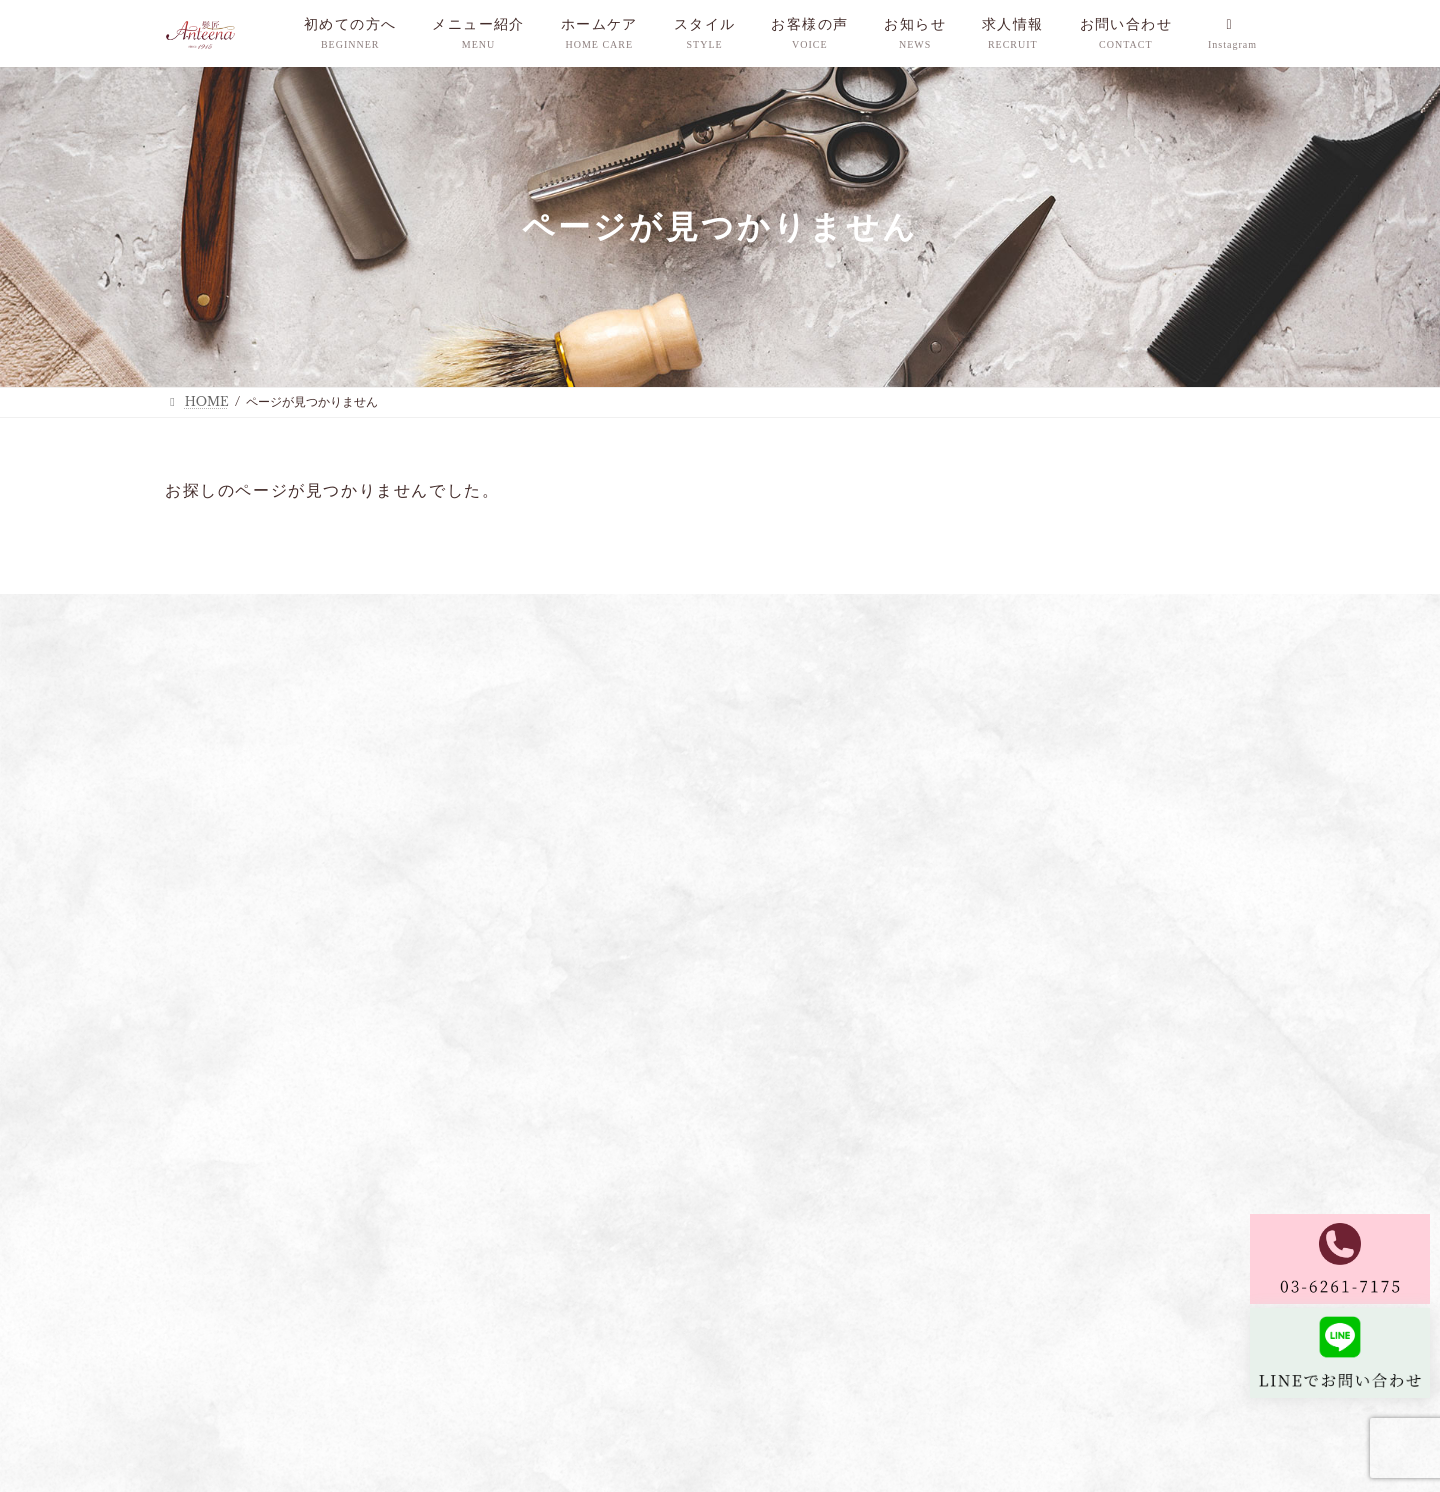 The height and width of the screenshot is (1492, 1440). Describe the element at coordinates (258, 611) in the screenshot. I see `初めての方へ` at that location.